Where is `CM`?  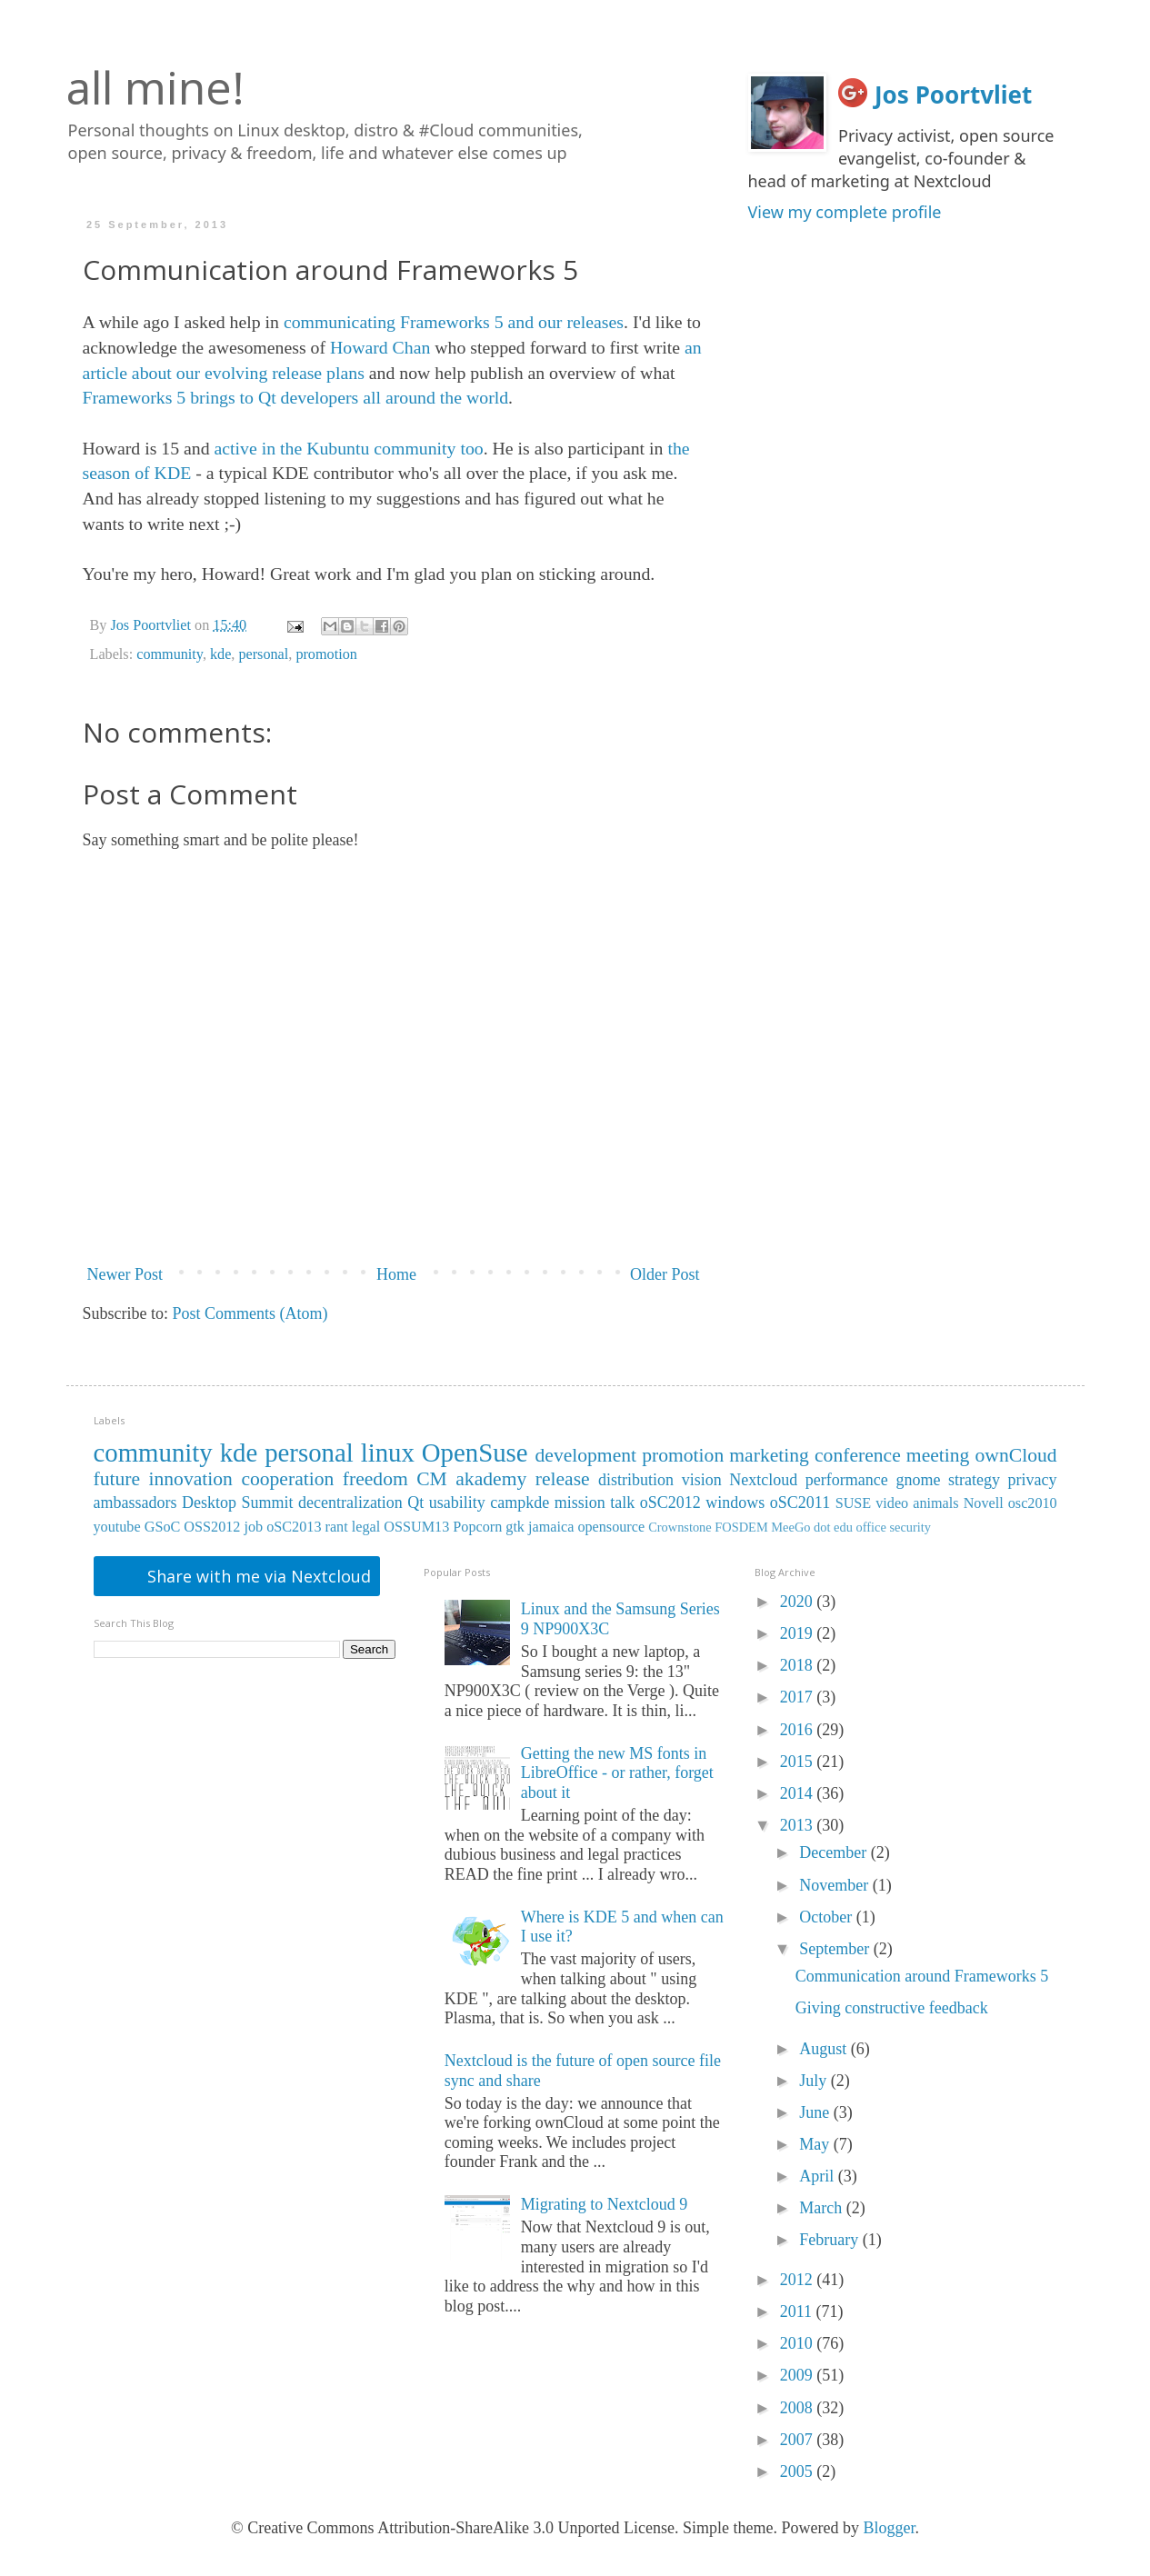
CM is located at coordinates (431, 1479).